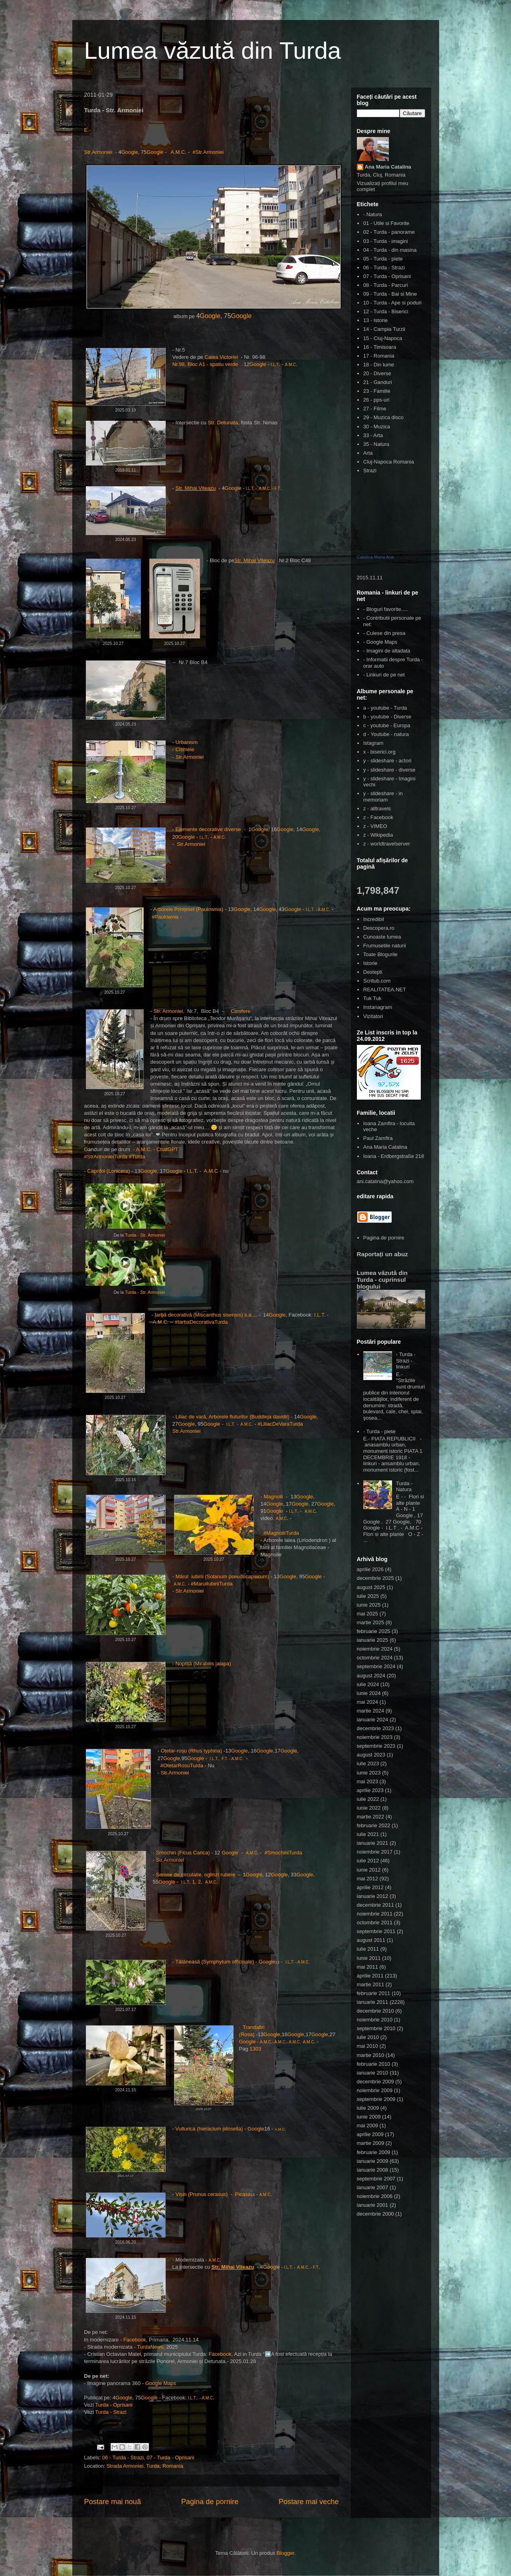 The width and height of the screenshot is (511, 2576). I want to click on #StrArmonieiTurda, so click(106, 1157).